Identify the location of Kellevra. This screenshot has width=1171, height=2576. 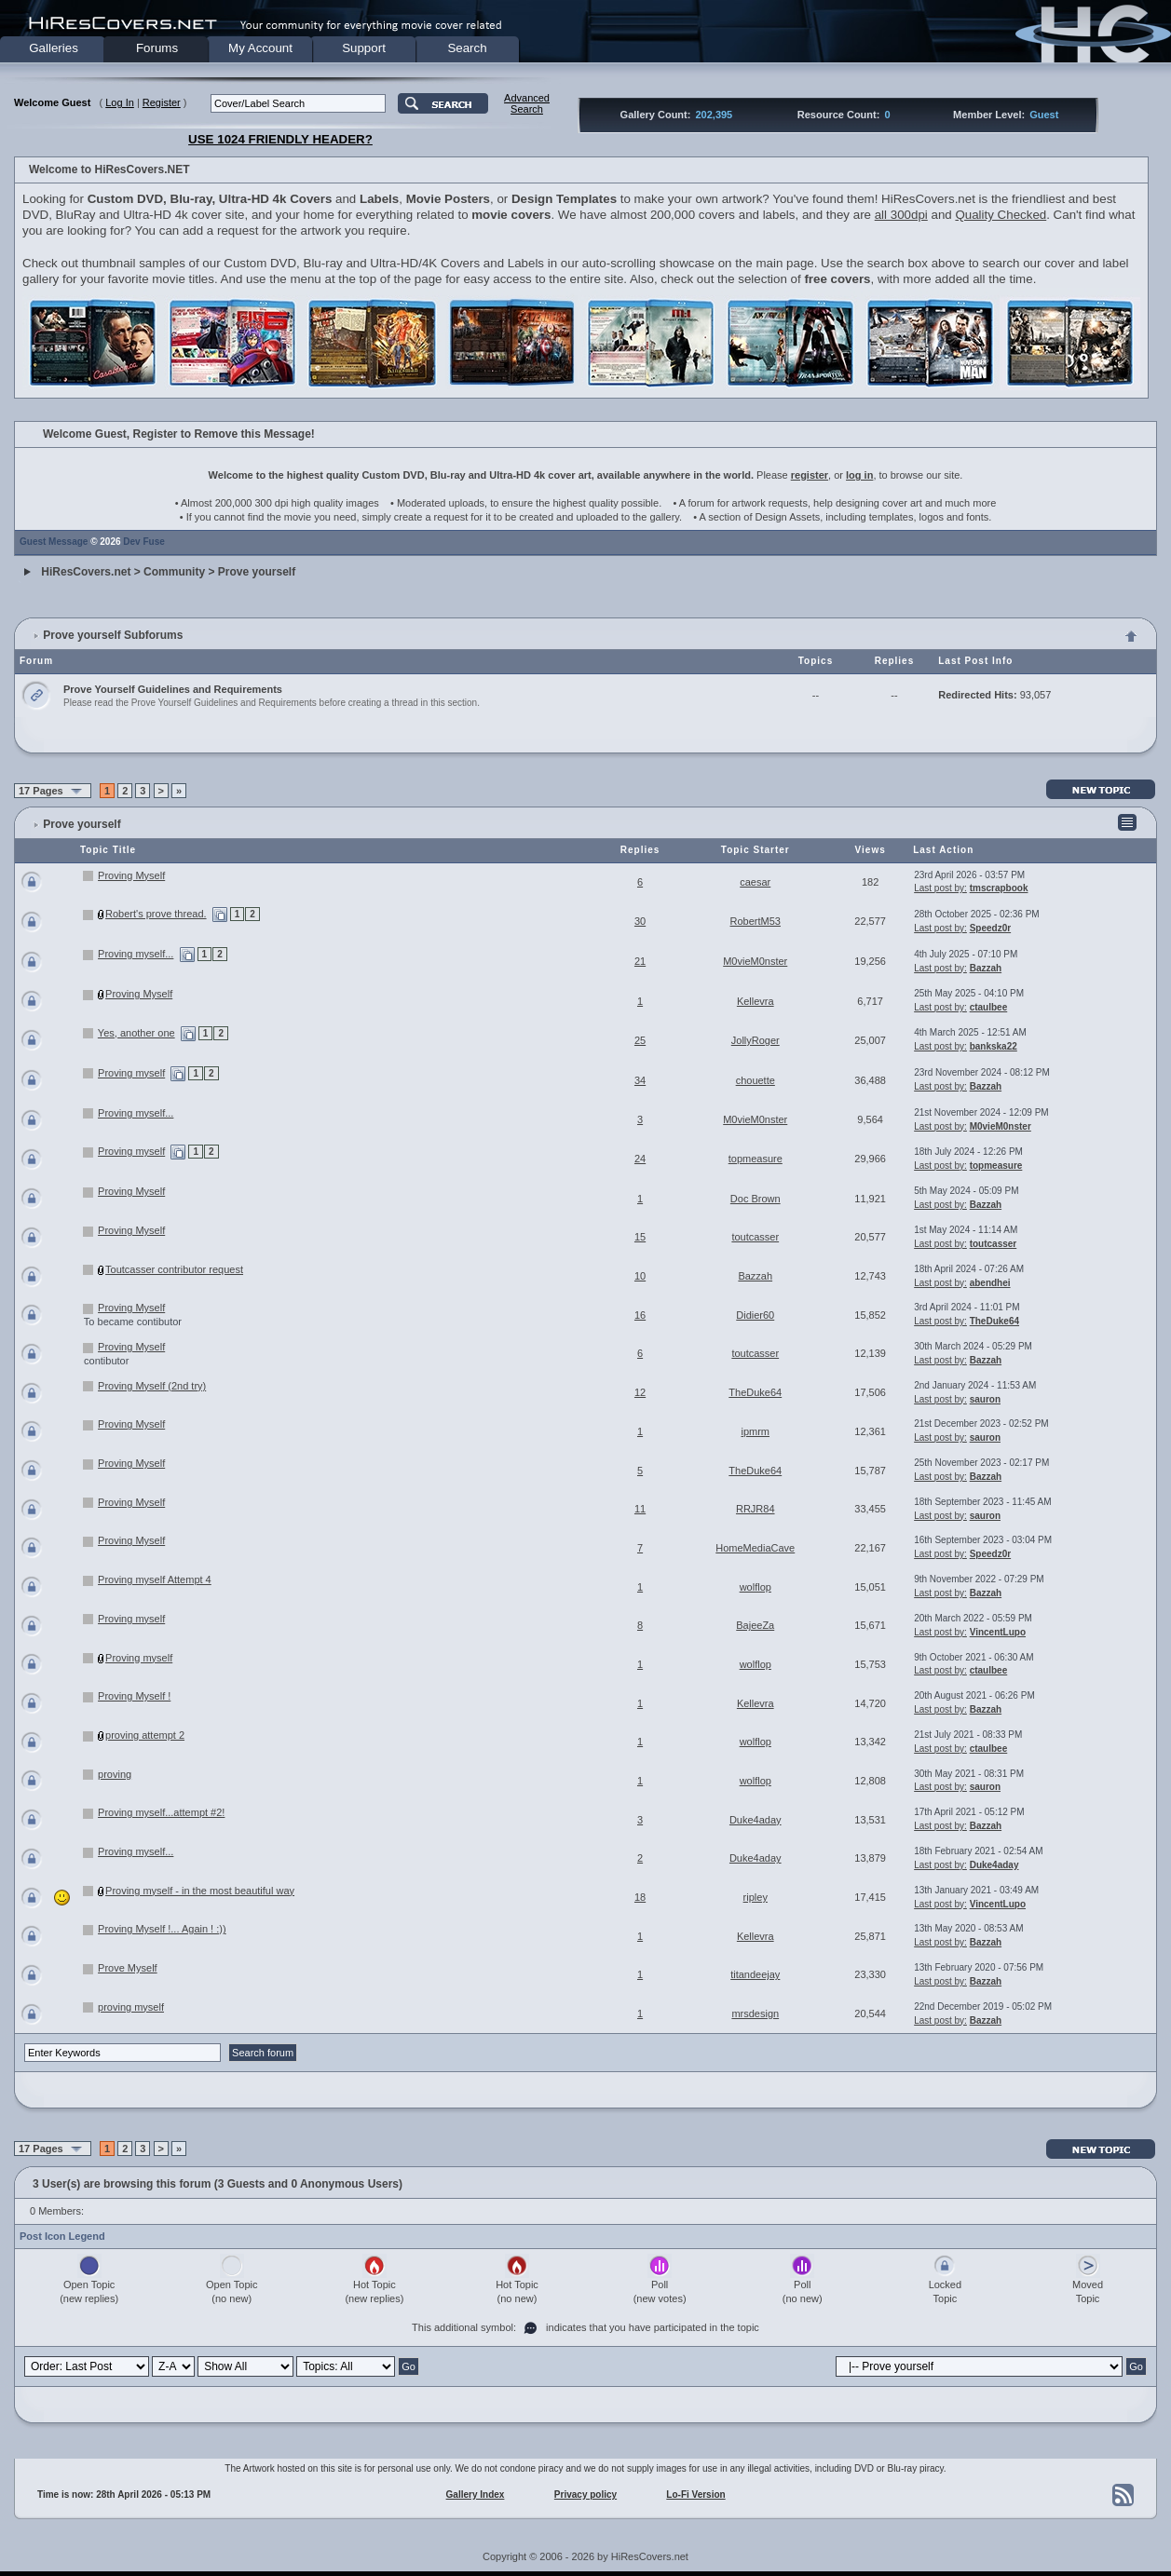
(755, 1001).